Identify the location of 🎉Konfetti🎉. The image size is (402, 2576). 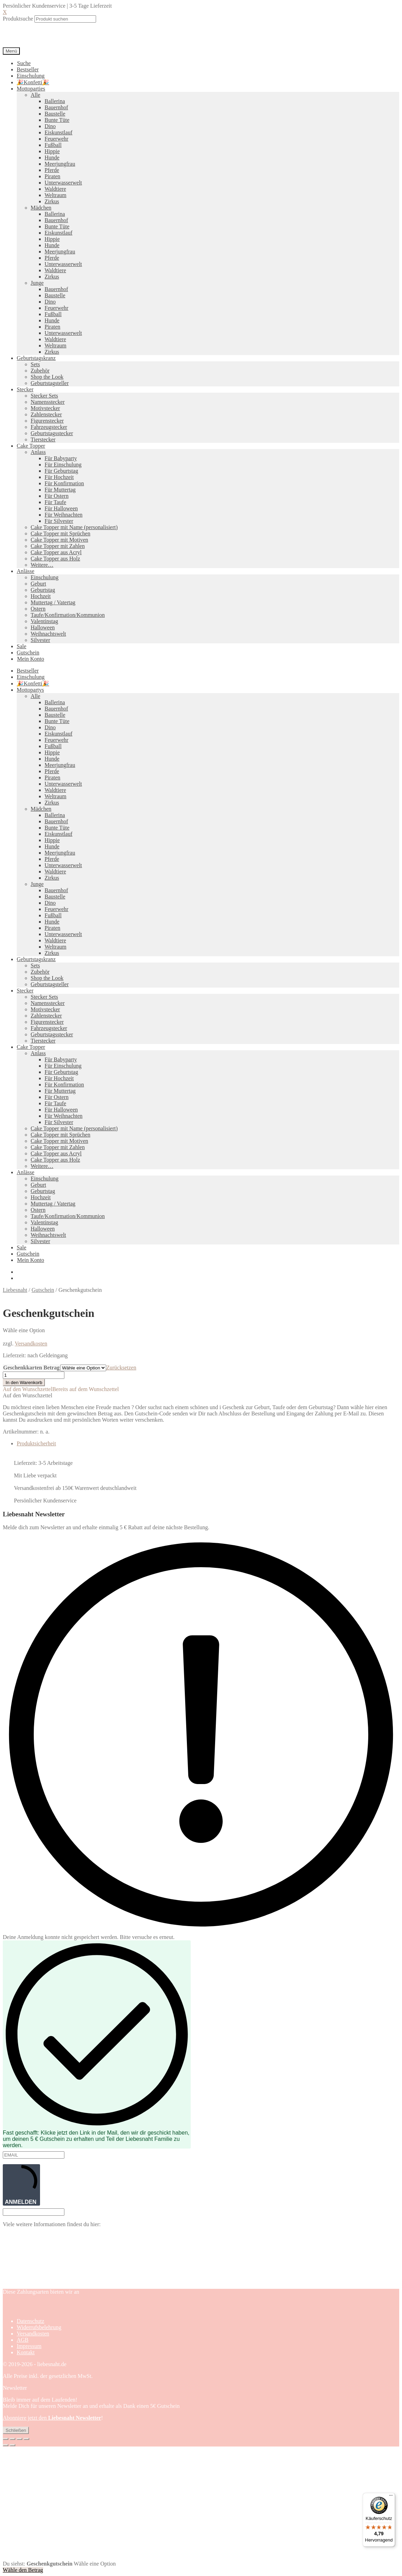
(33, 82).